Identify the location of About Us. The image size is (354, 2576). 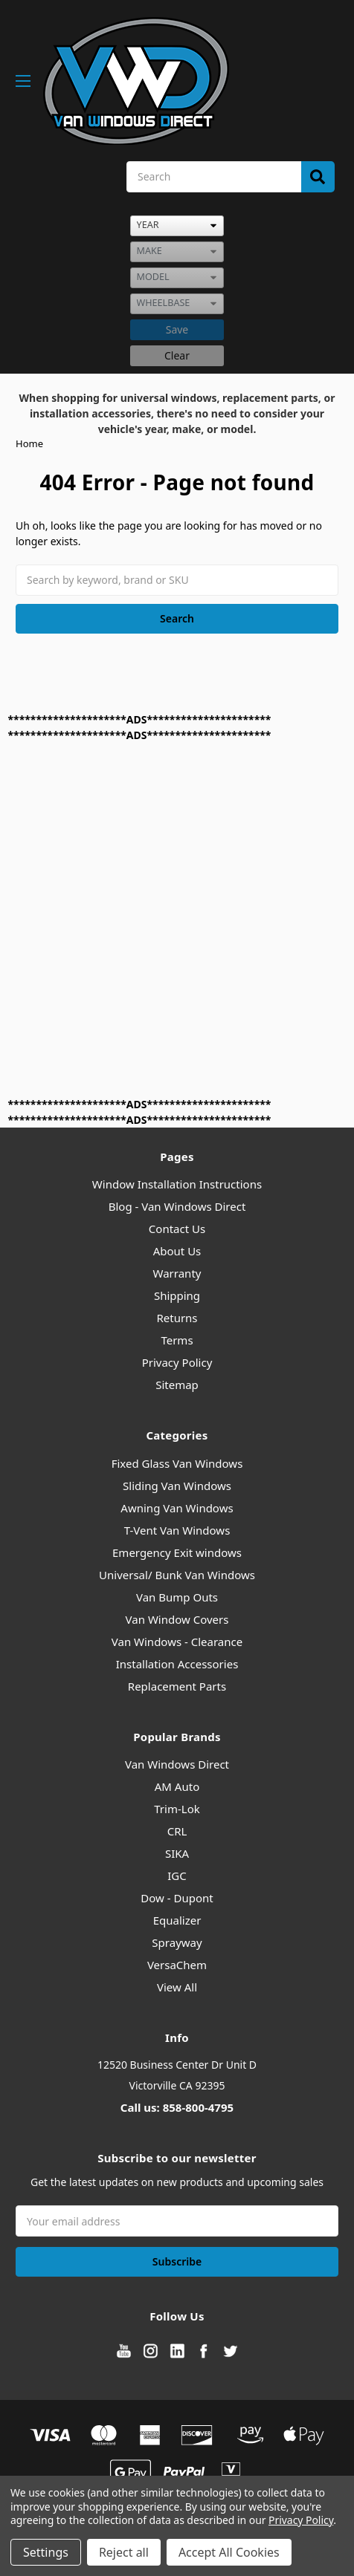
(177, 1250).